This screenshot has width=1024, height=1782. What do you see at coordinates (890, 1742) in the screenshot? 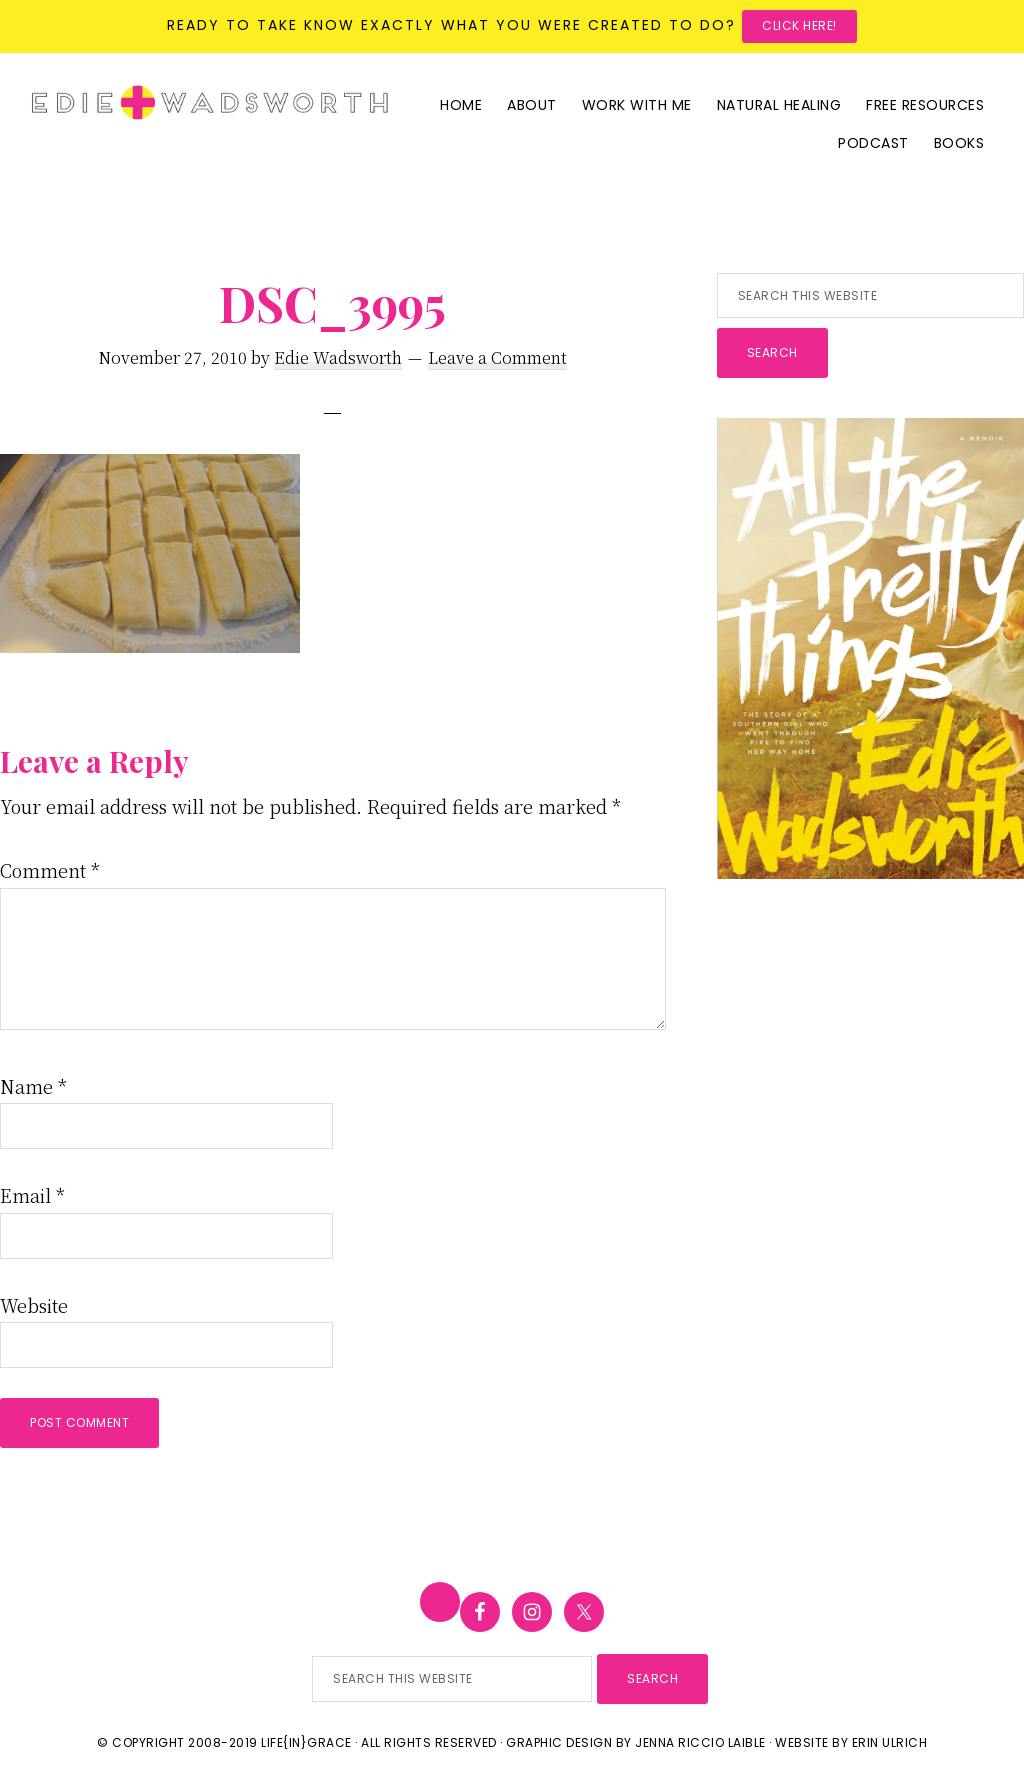
I see `Erin Ulrich` at bounding box center [890, 1742].